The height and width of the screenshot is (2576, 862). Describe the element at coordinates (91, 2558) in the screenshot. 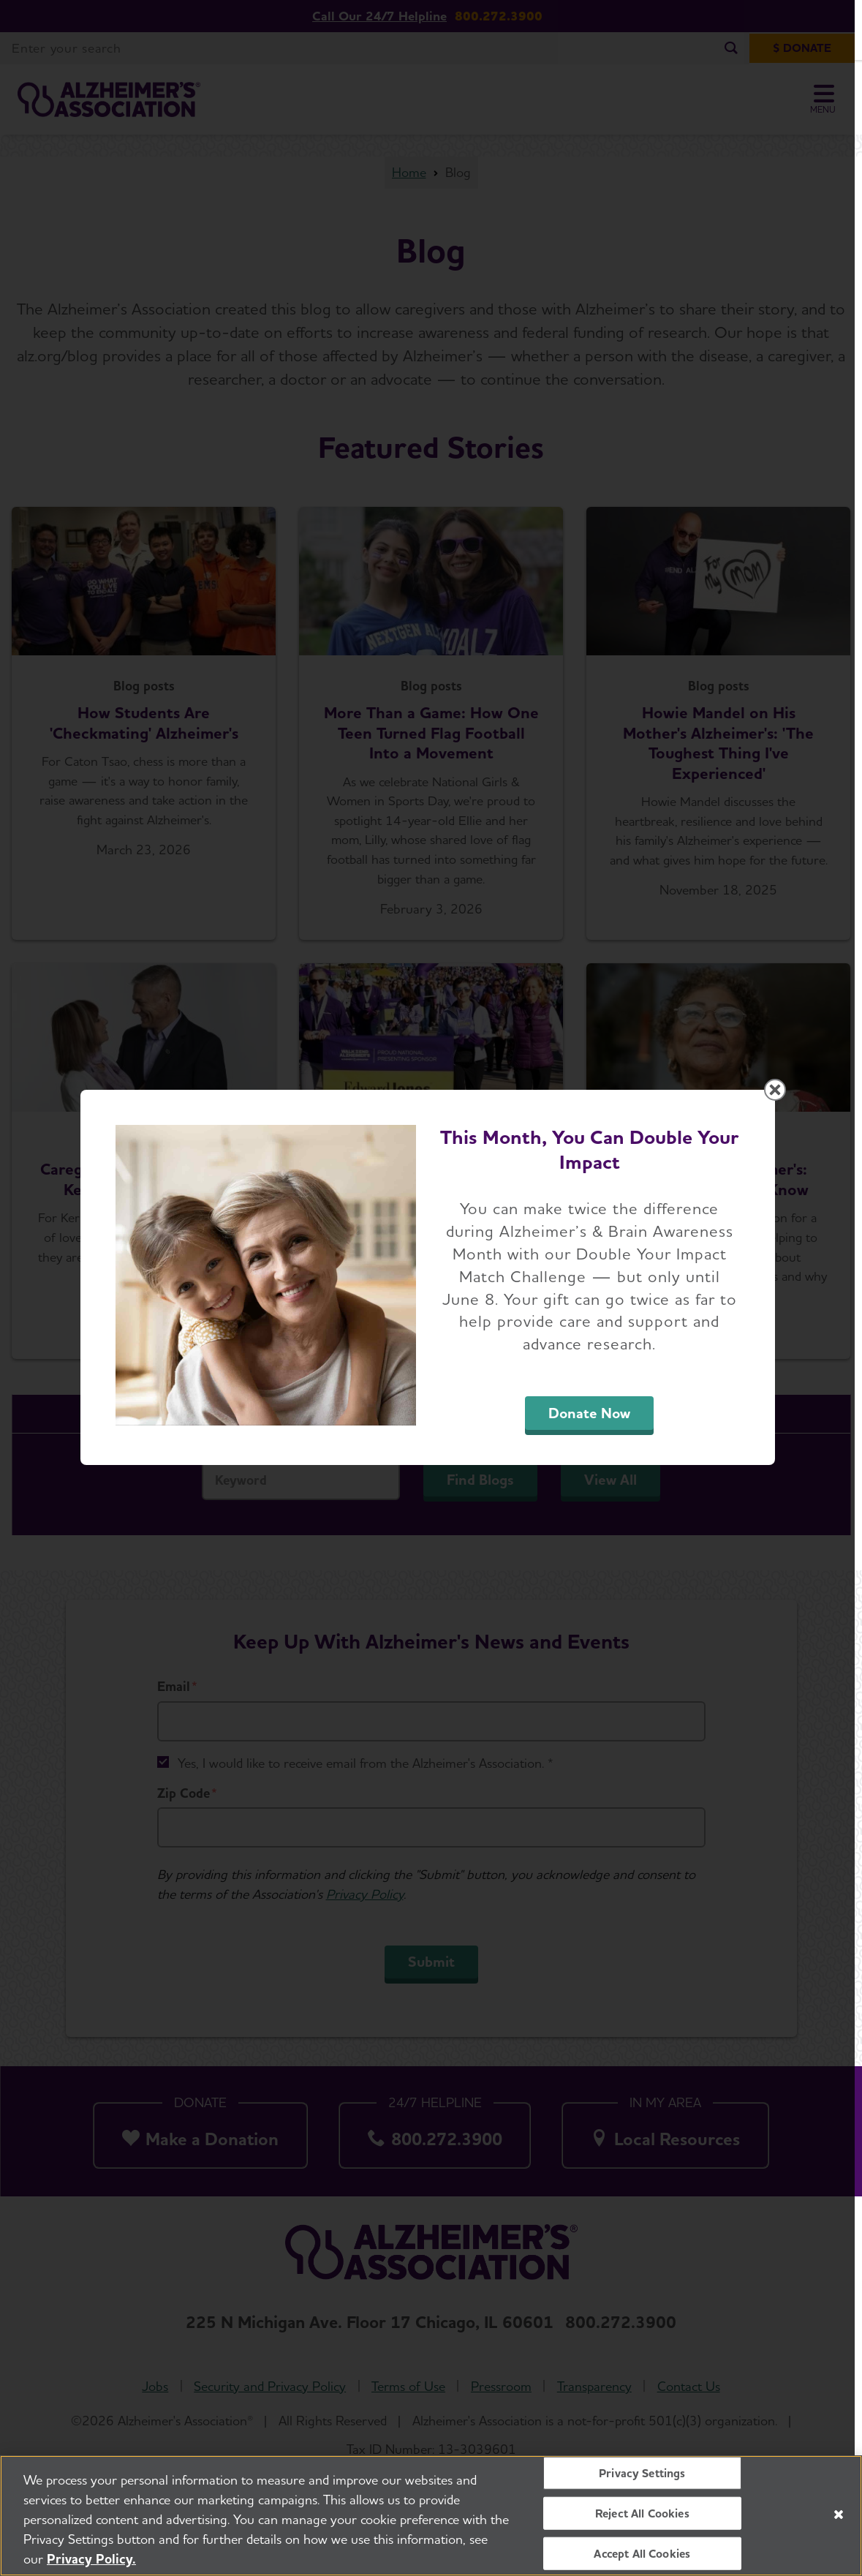

I see `Privacy Policy. [More information about your privacy, opens in a new tab]` at that location.